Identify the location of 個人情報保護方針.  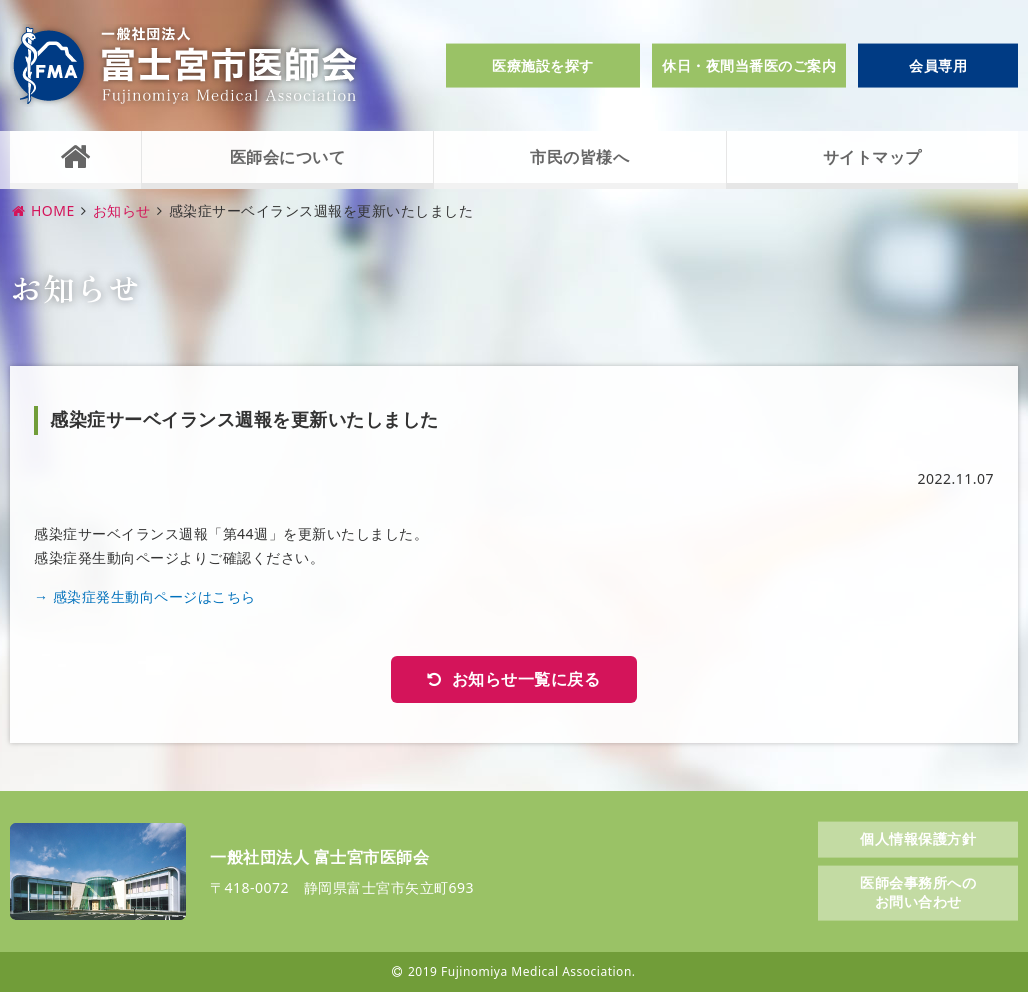
(918, 838).